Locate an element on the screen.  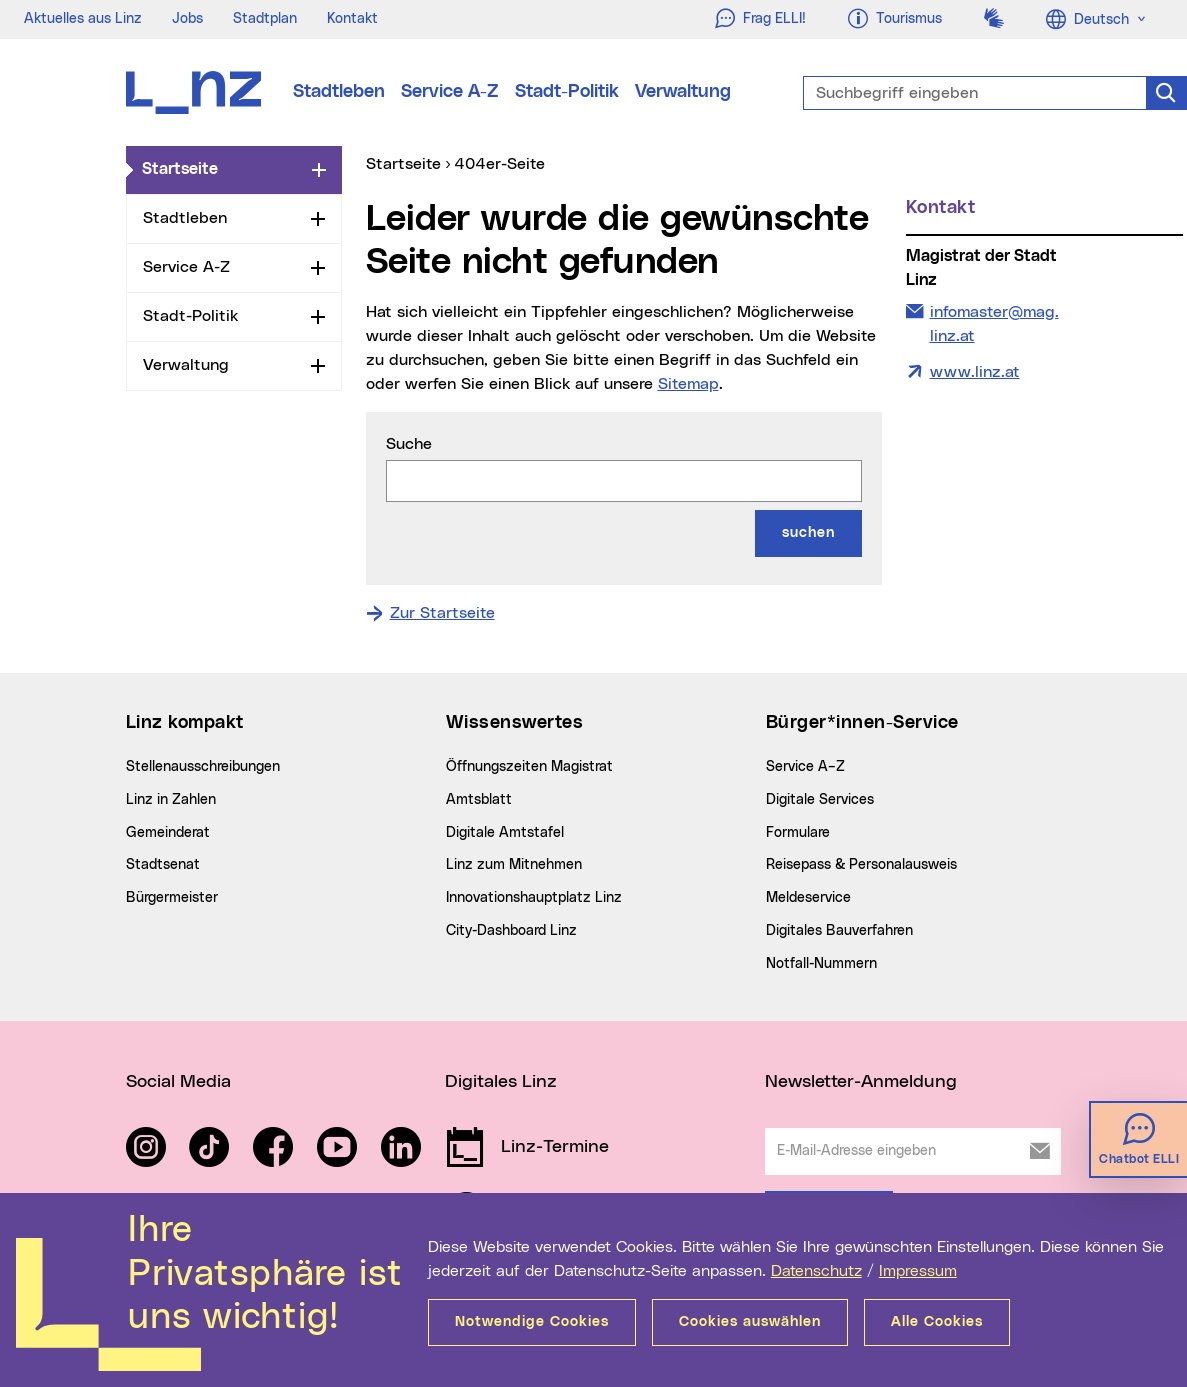
Datenschutz is located at coordinates (816, 1271).